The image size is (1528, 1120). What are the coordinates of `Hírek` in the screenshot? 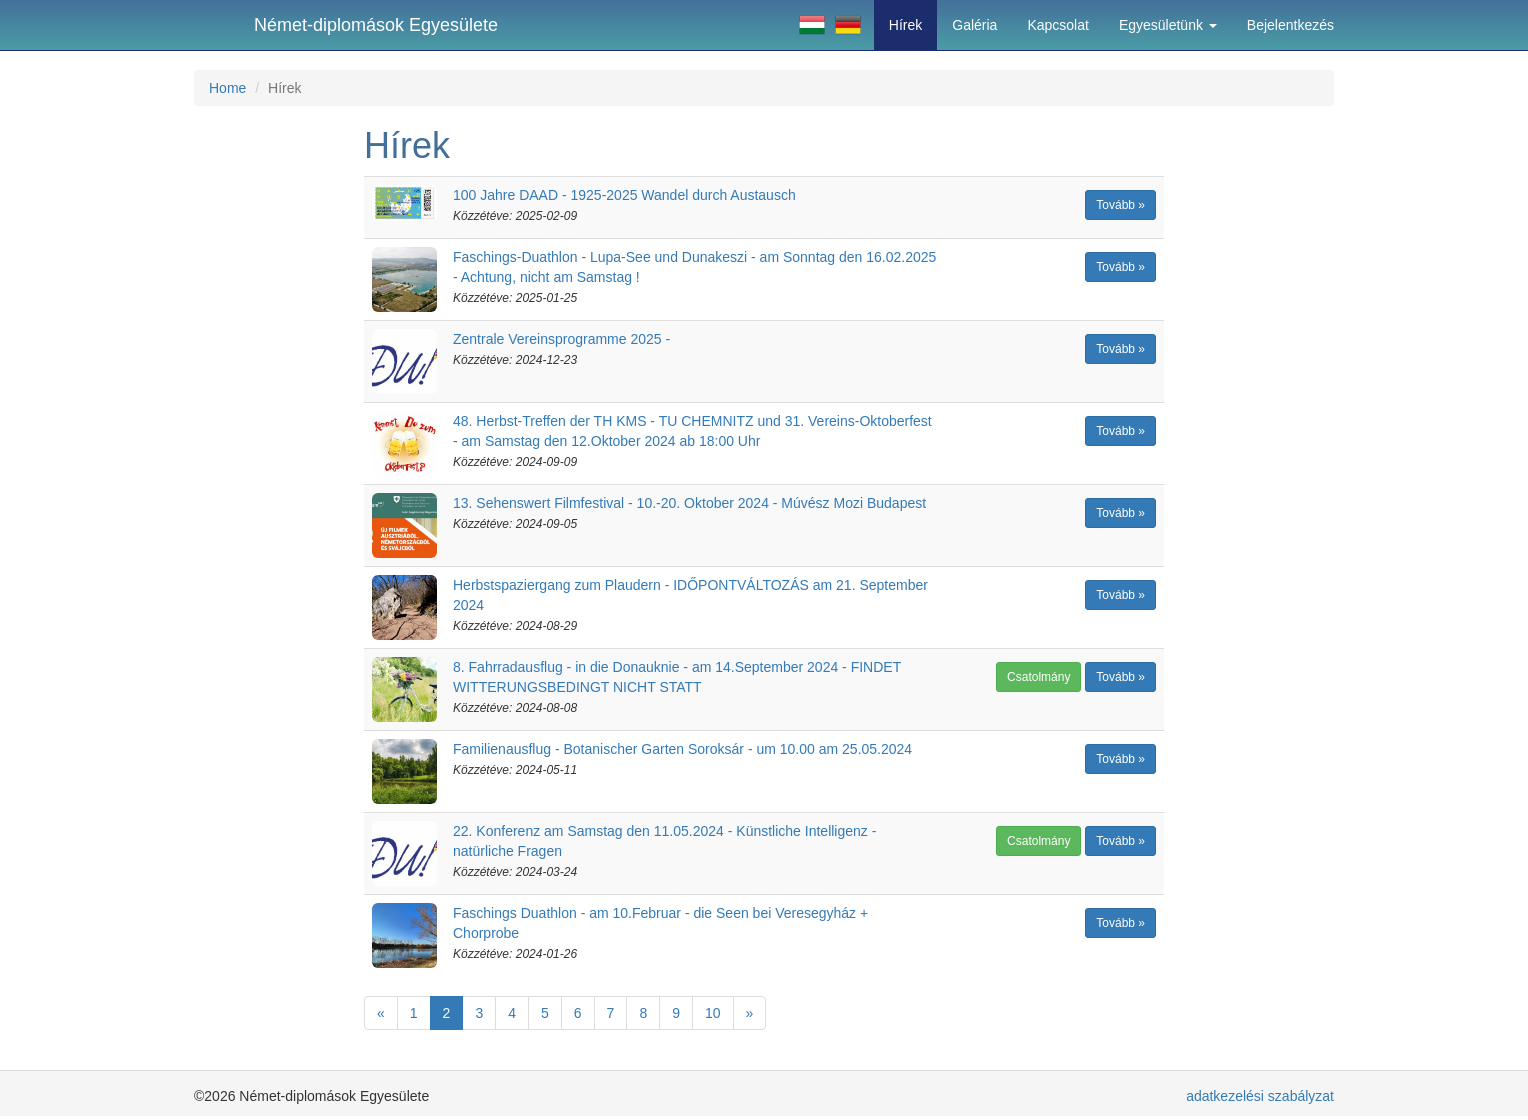 It's located at (905, 25).